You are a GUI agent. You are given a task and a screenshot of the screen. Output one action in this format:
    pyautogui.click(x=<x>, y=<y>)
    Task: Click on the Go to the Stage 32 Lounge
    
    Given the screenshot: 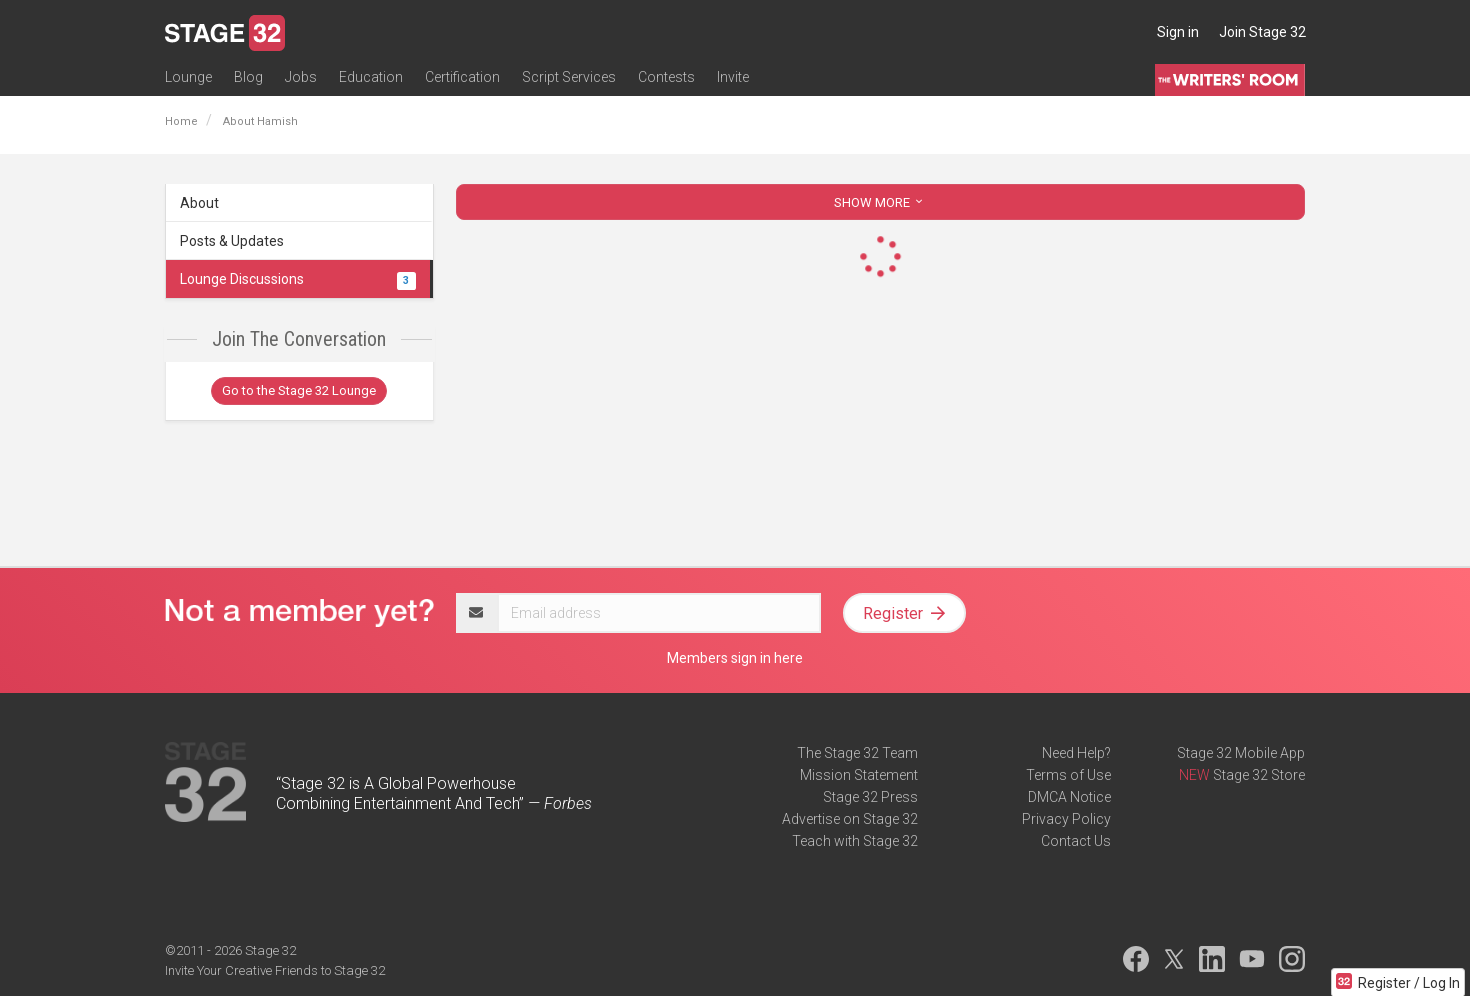 What is the action you would take?
    pyautogui.click(x=299, y=390)
    